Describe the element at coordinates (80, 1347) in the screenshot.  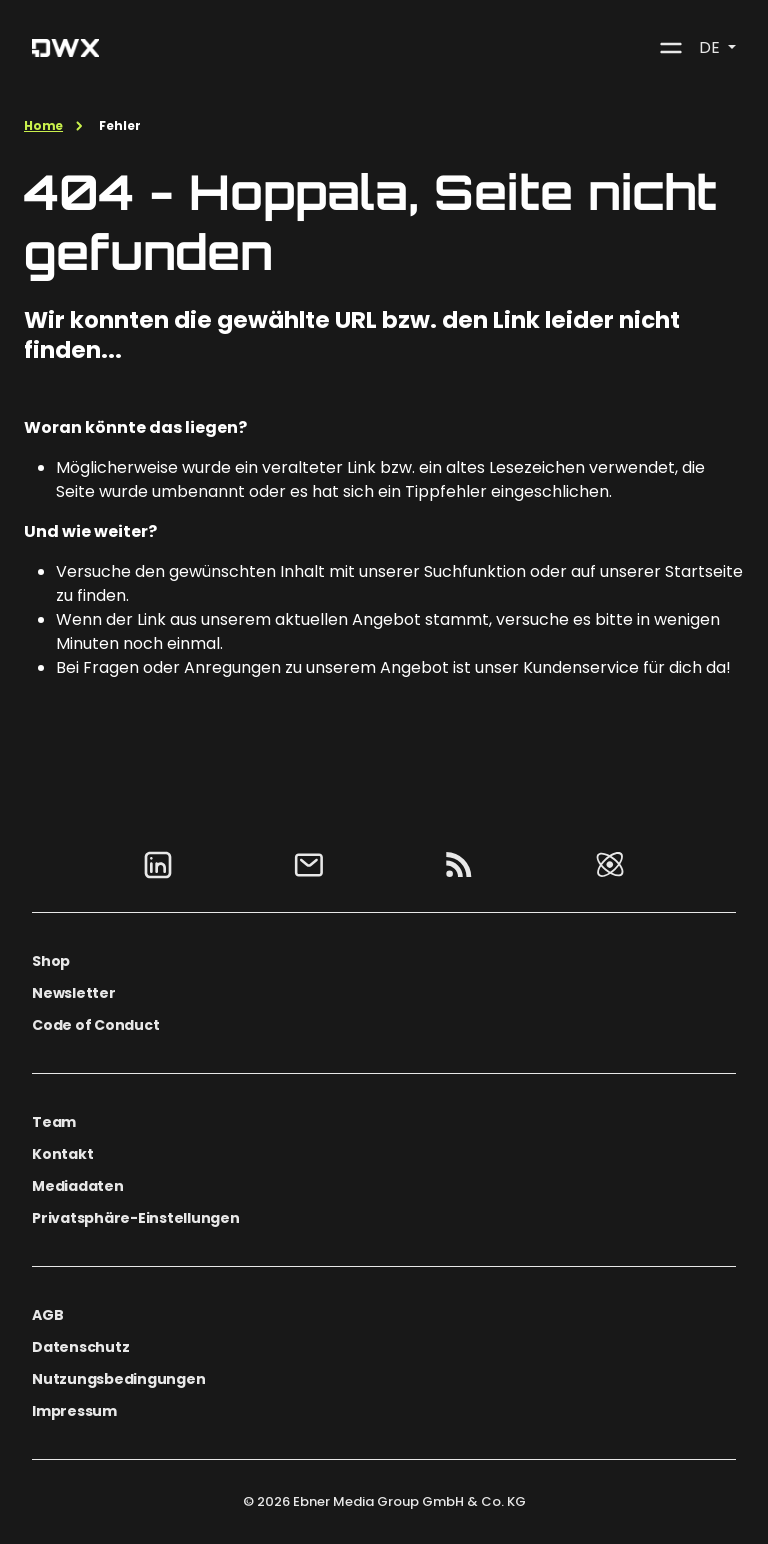
I see `Datenschutz` at that location.